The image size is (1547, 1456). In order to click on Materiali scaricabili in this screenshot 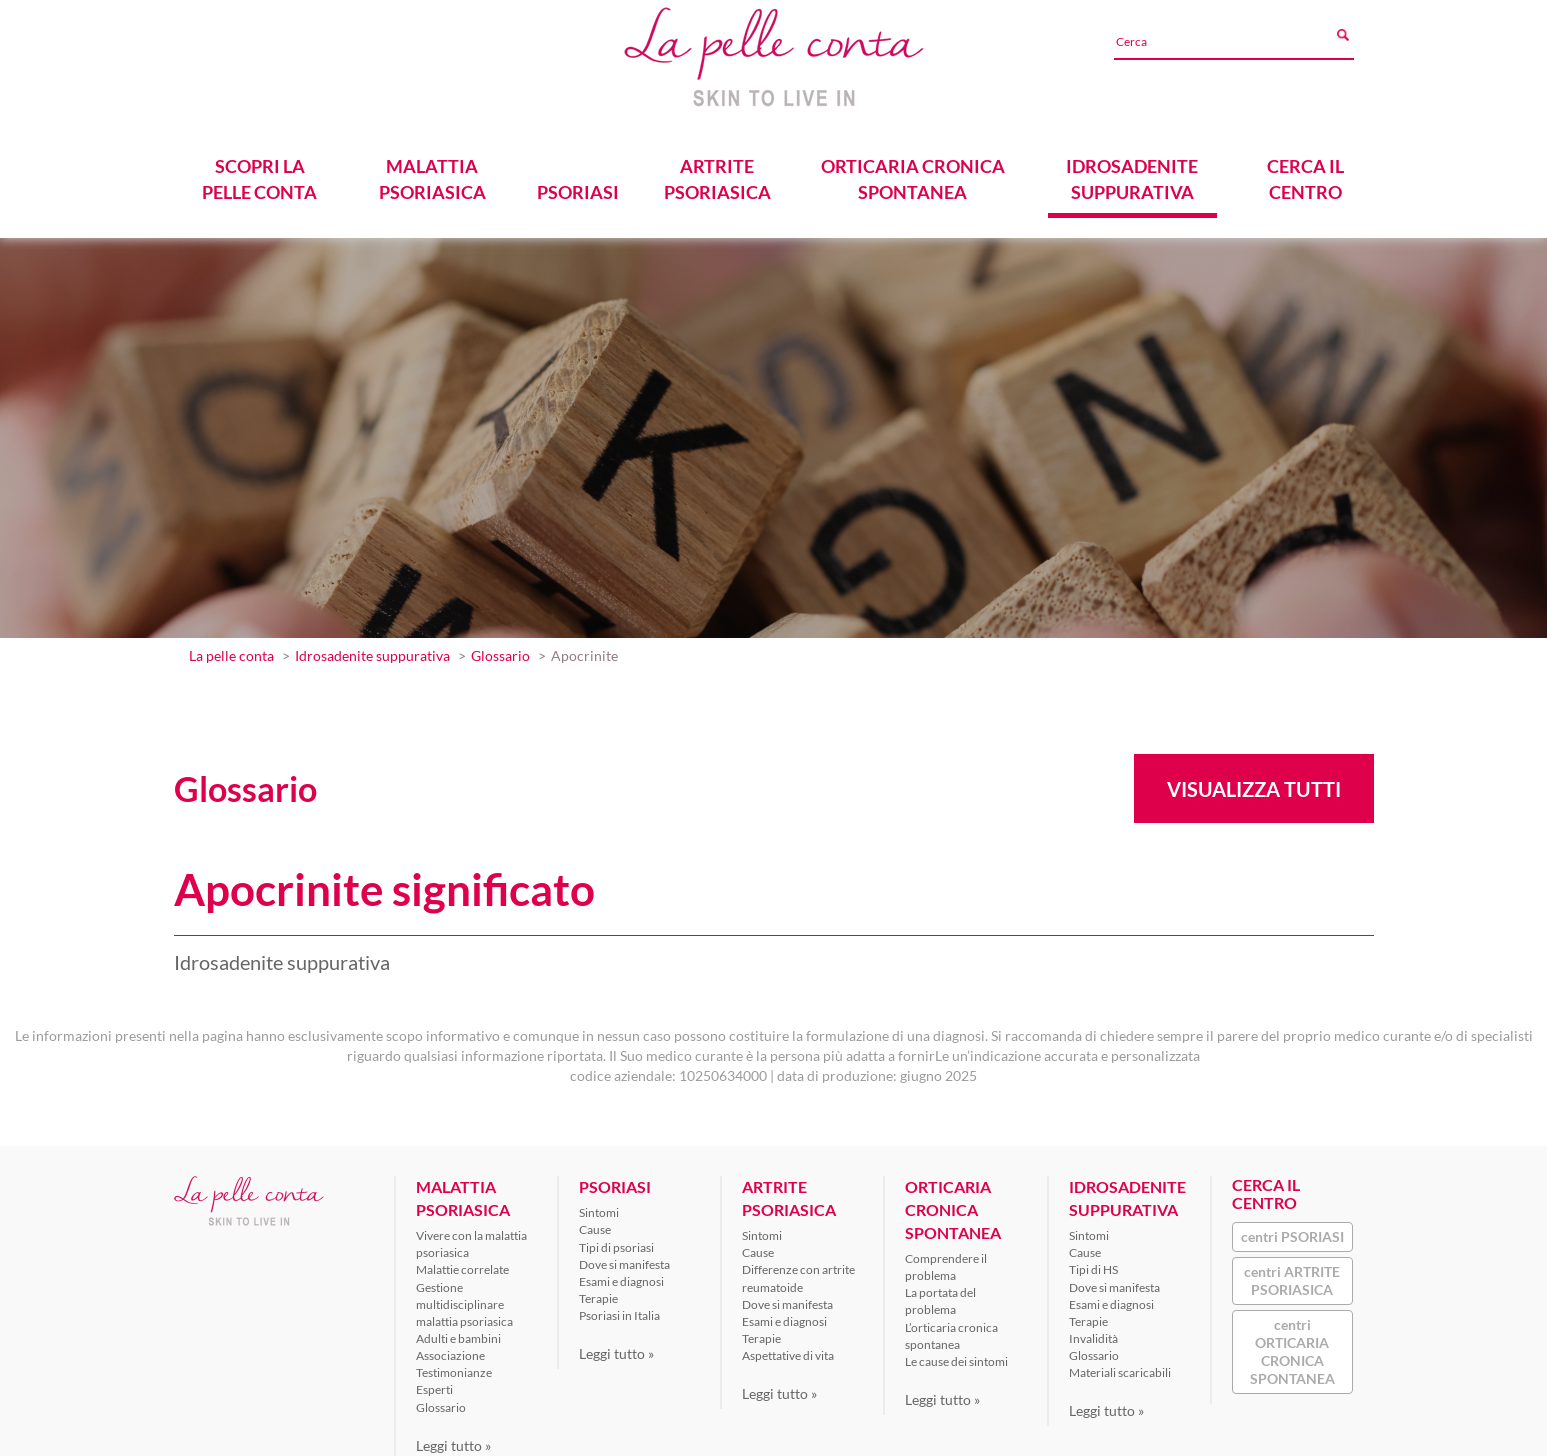, I will do `click(1120, 1367)`.